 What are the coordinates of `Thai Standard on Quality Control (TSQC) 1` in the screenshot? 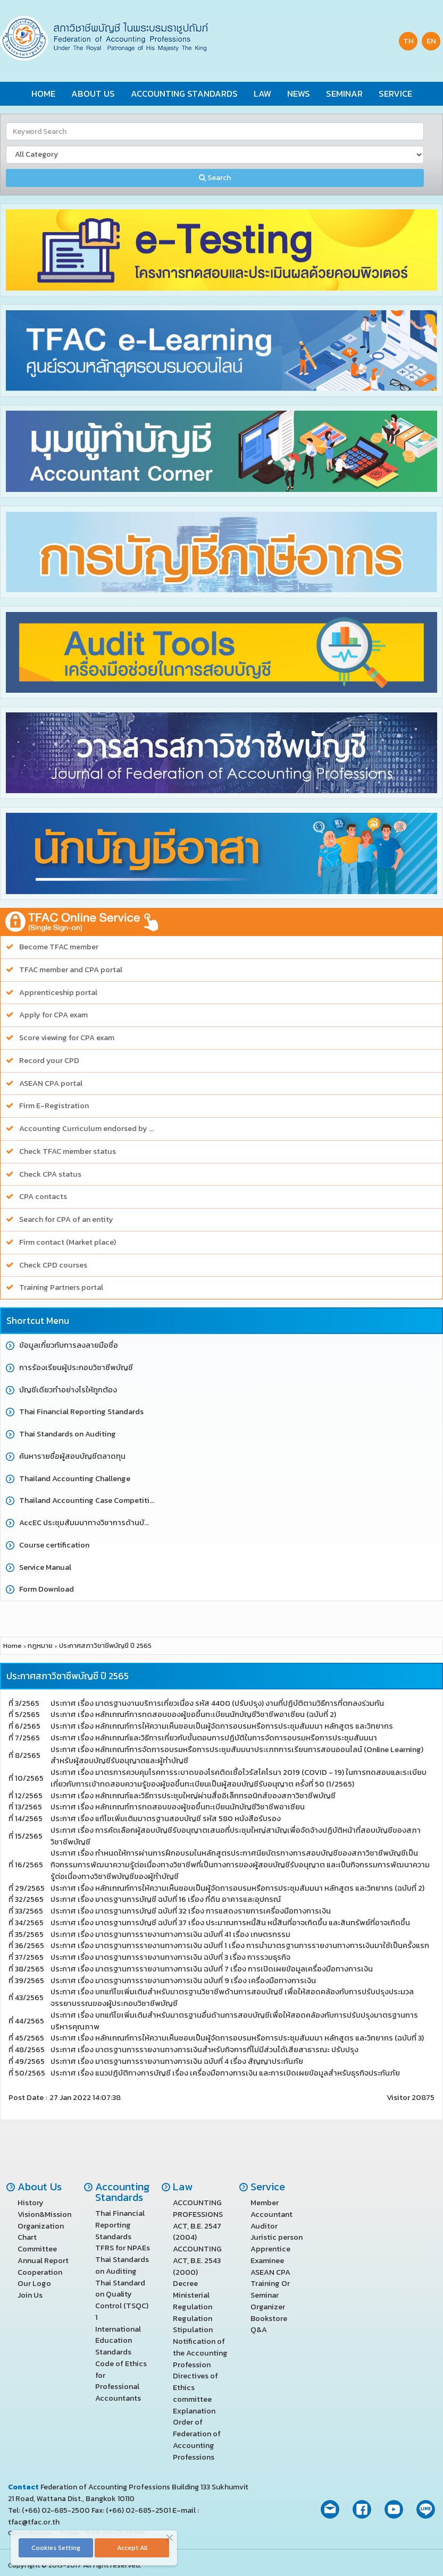 It's located at (121, 2300).